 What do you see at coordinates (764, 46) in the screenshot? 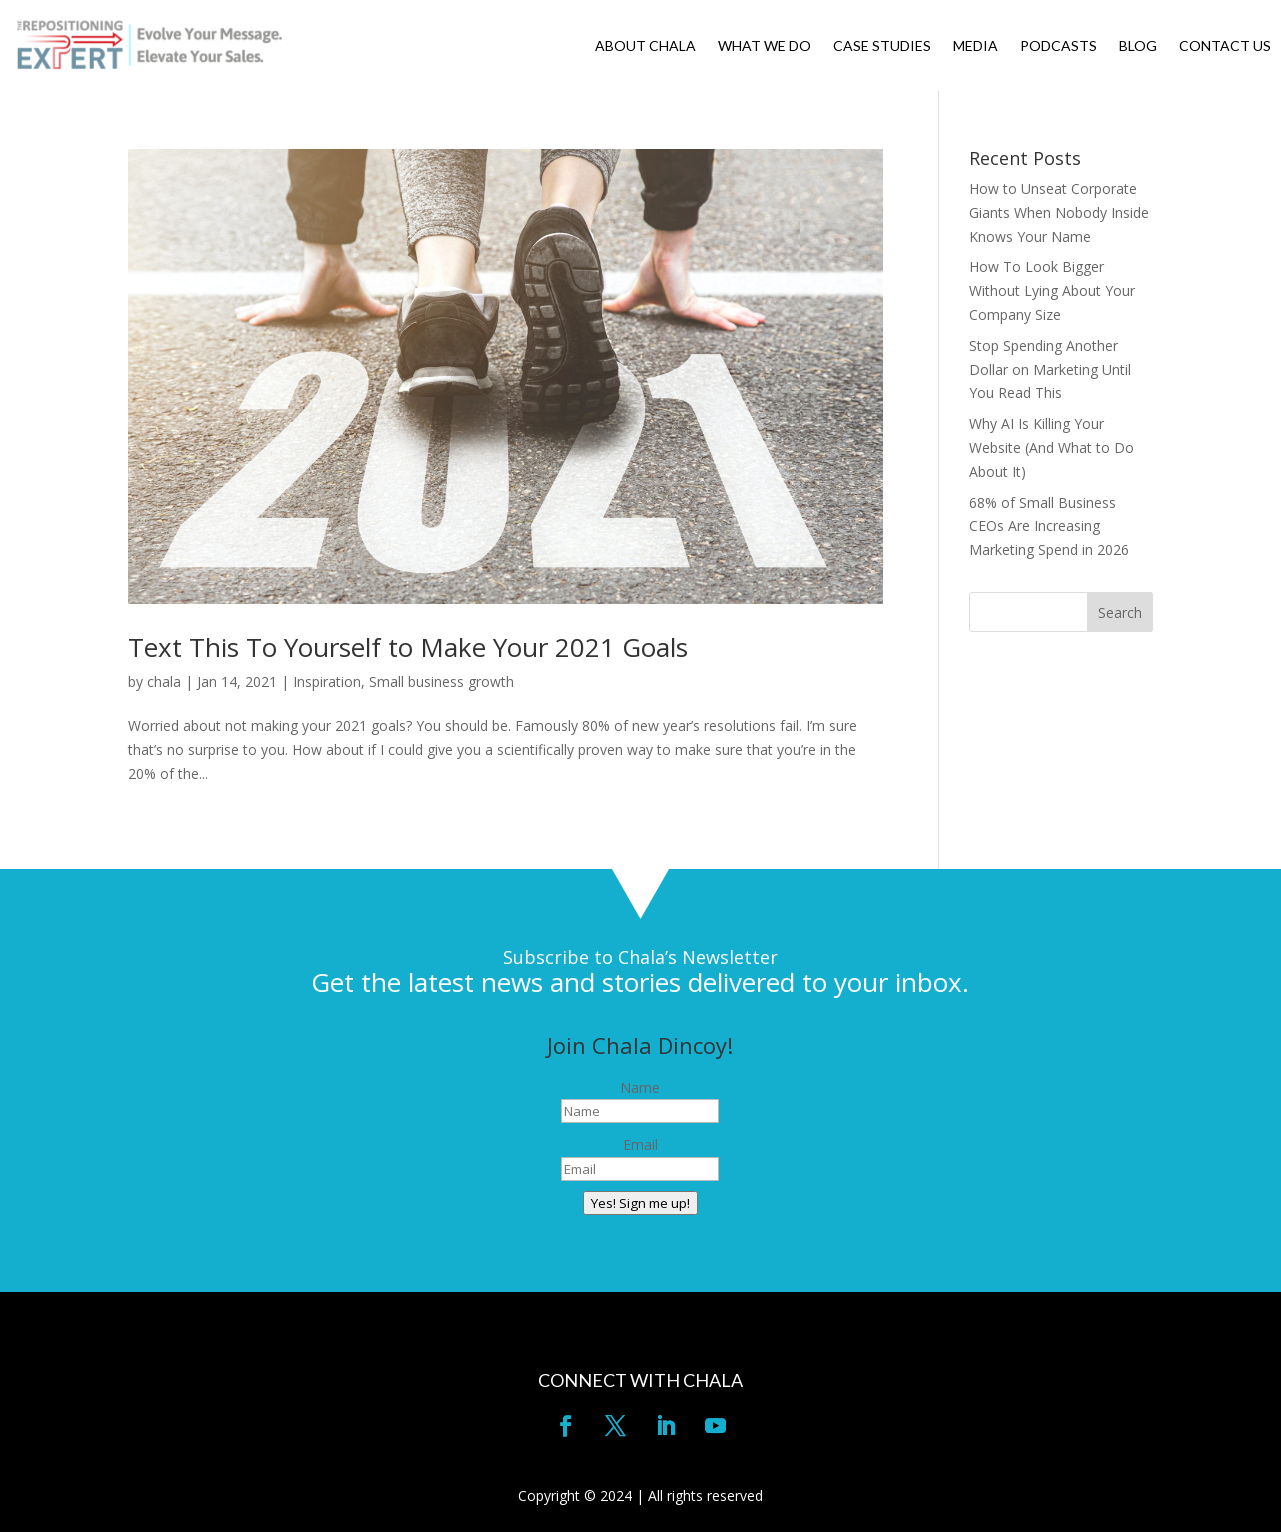
I see `WHAT WE DO` at bounding box center [764, 46].